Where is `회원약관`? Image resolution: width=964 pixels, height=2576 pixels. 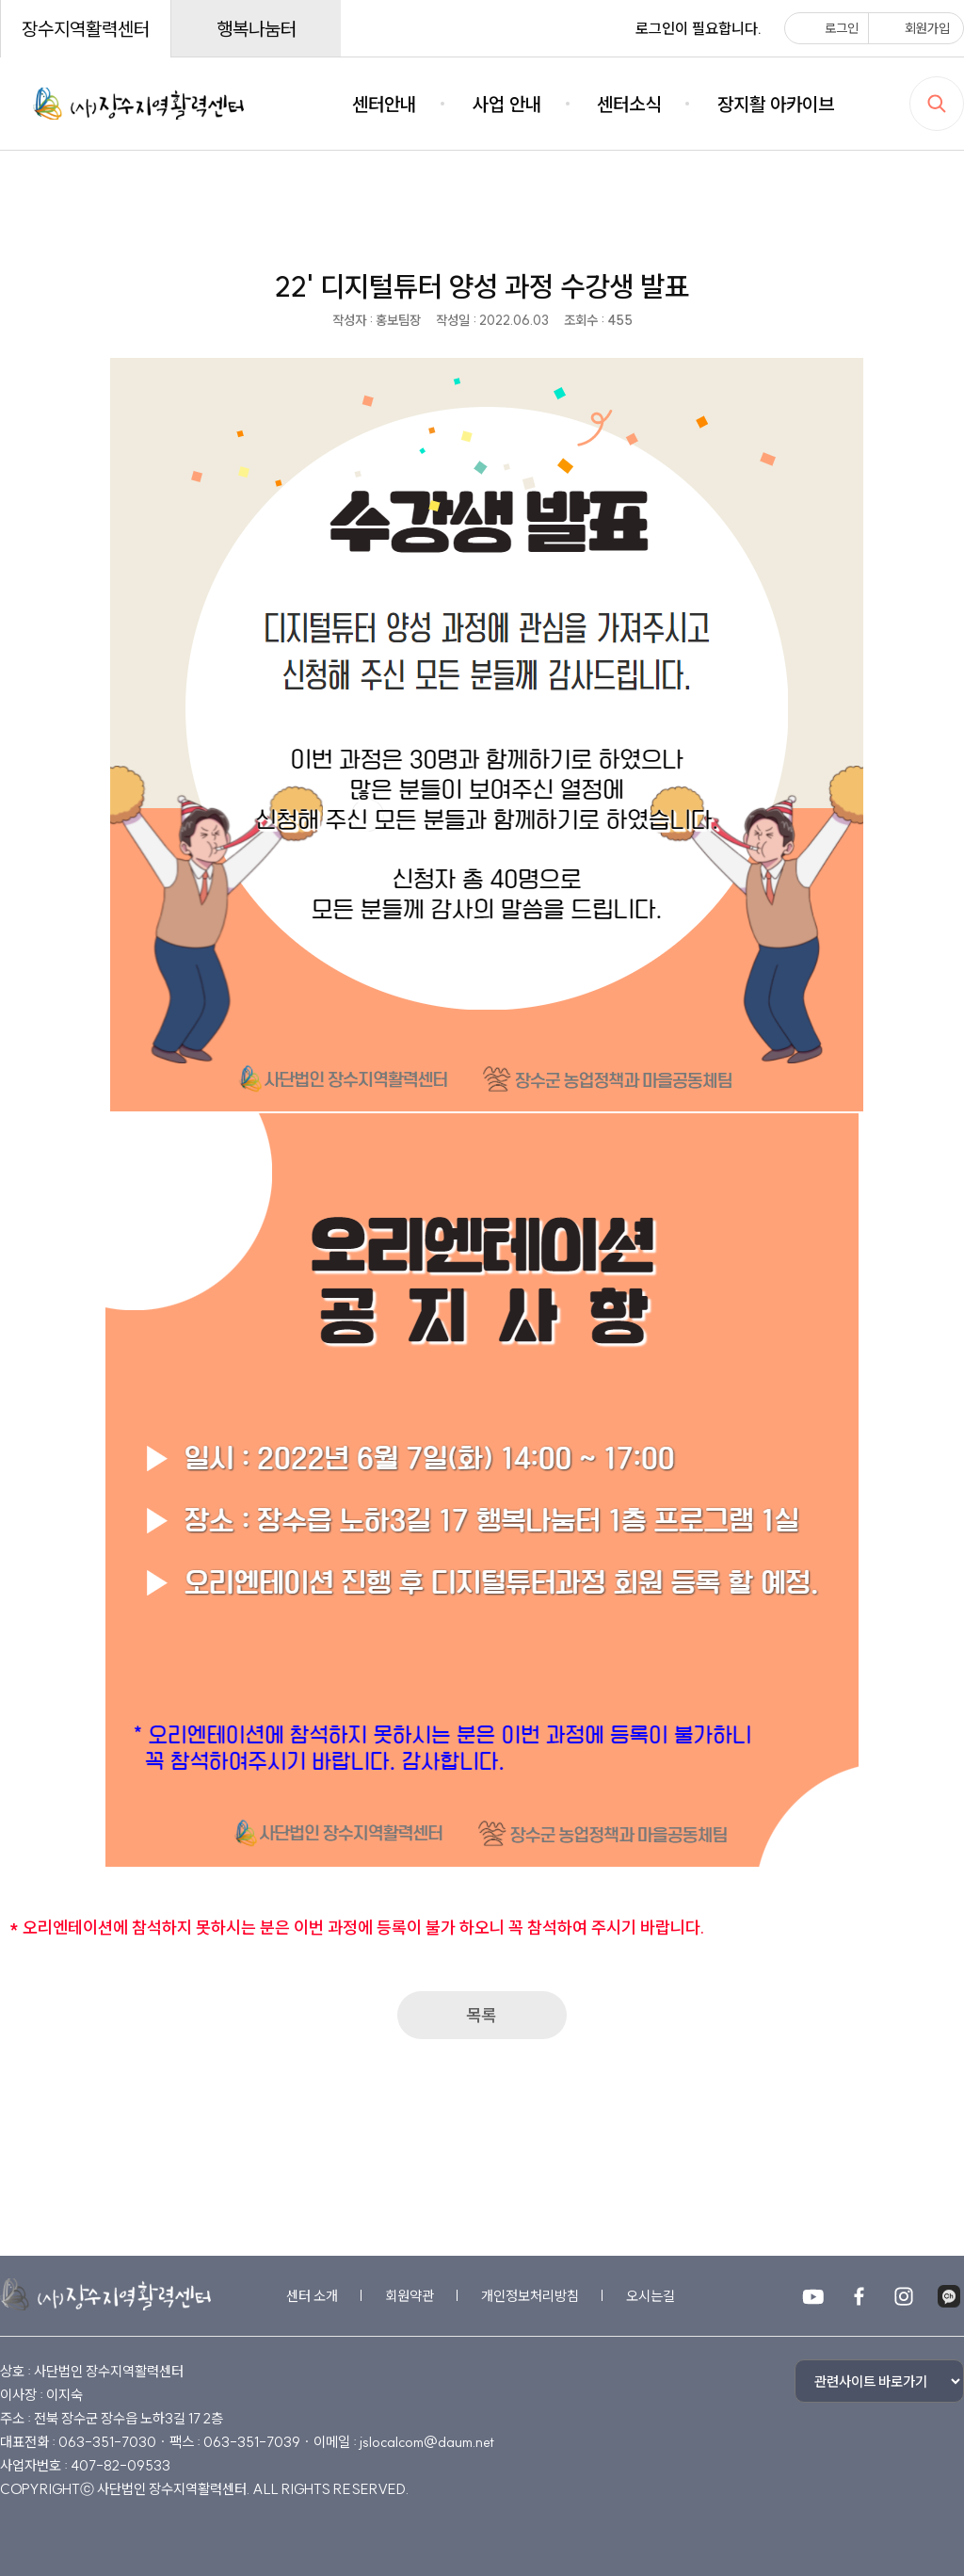
회원약관 is located at coordinates (409, 2296).